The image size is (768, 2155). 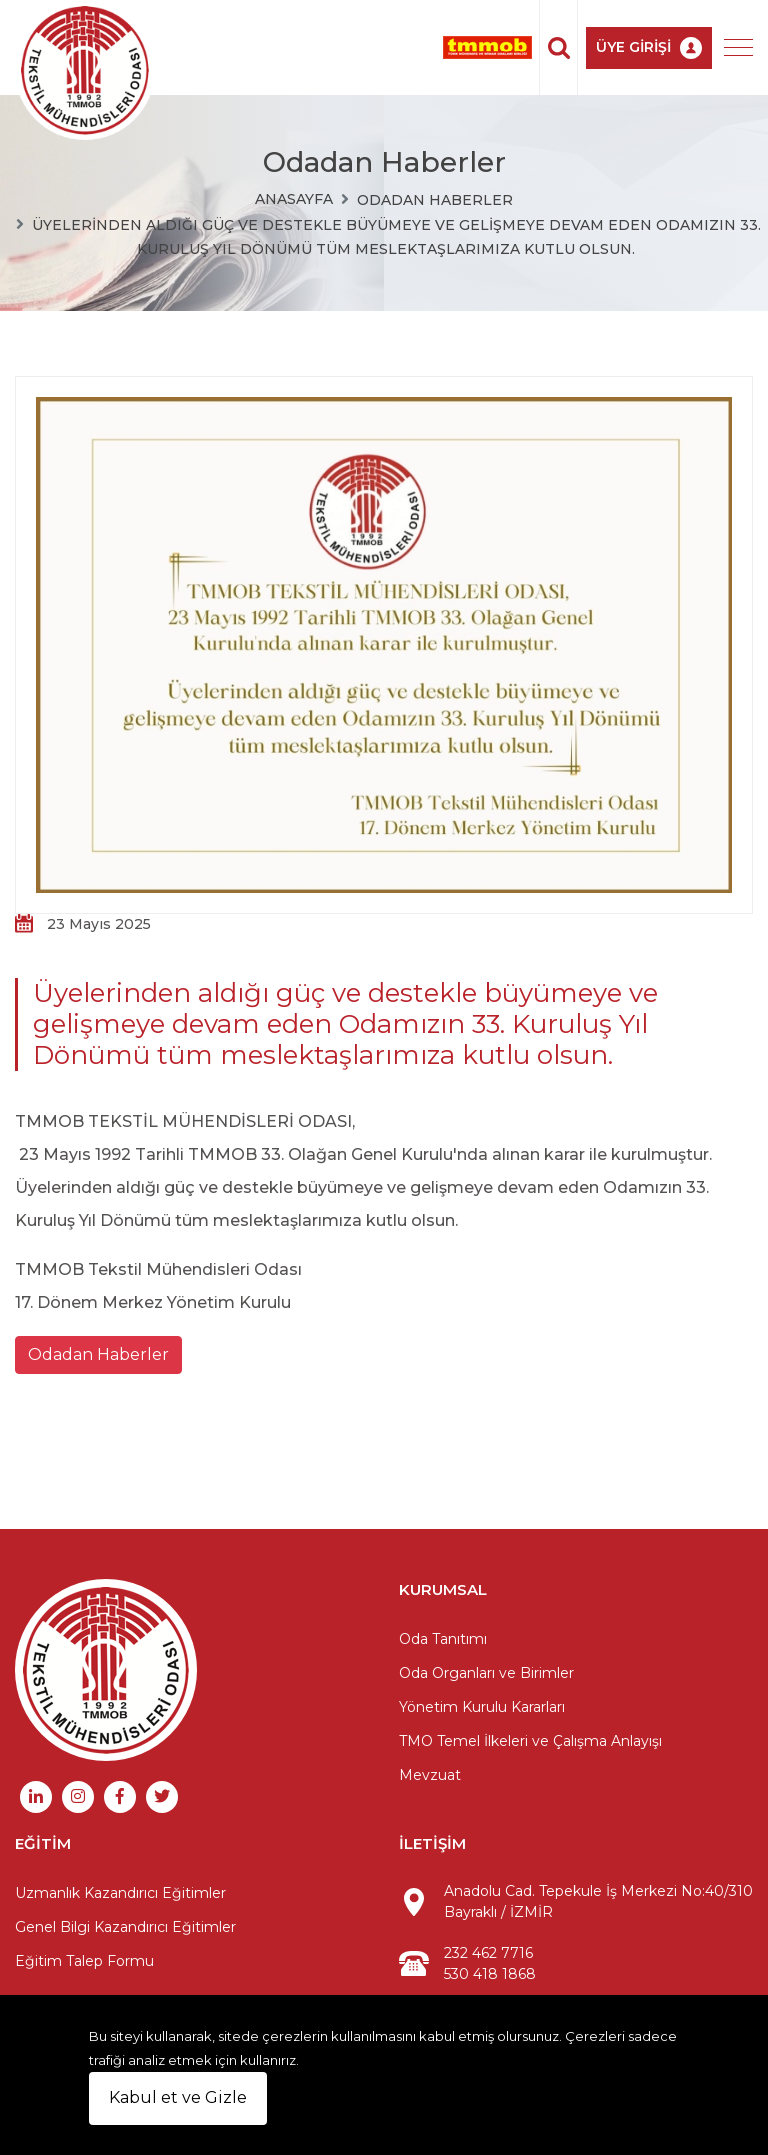 I want to click on Anasayfa, so click(x=294, y=199).